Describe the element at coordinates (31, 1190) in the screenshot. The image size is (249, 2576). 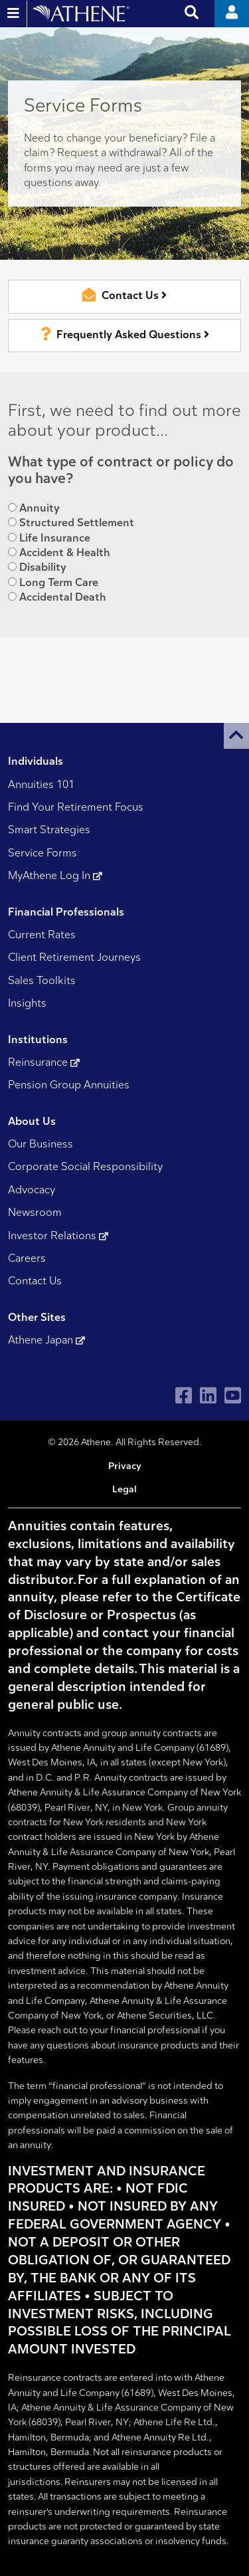
I see `Advocacy` at that location.